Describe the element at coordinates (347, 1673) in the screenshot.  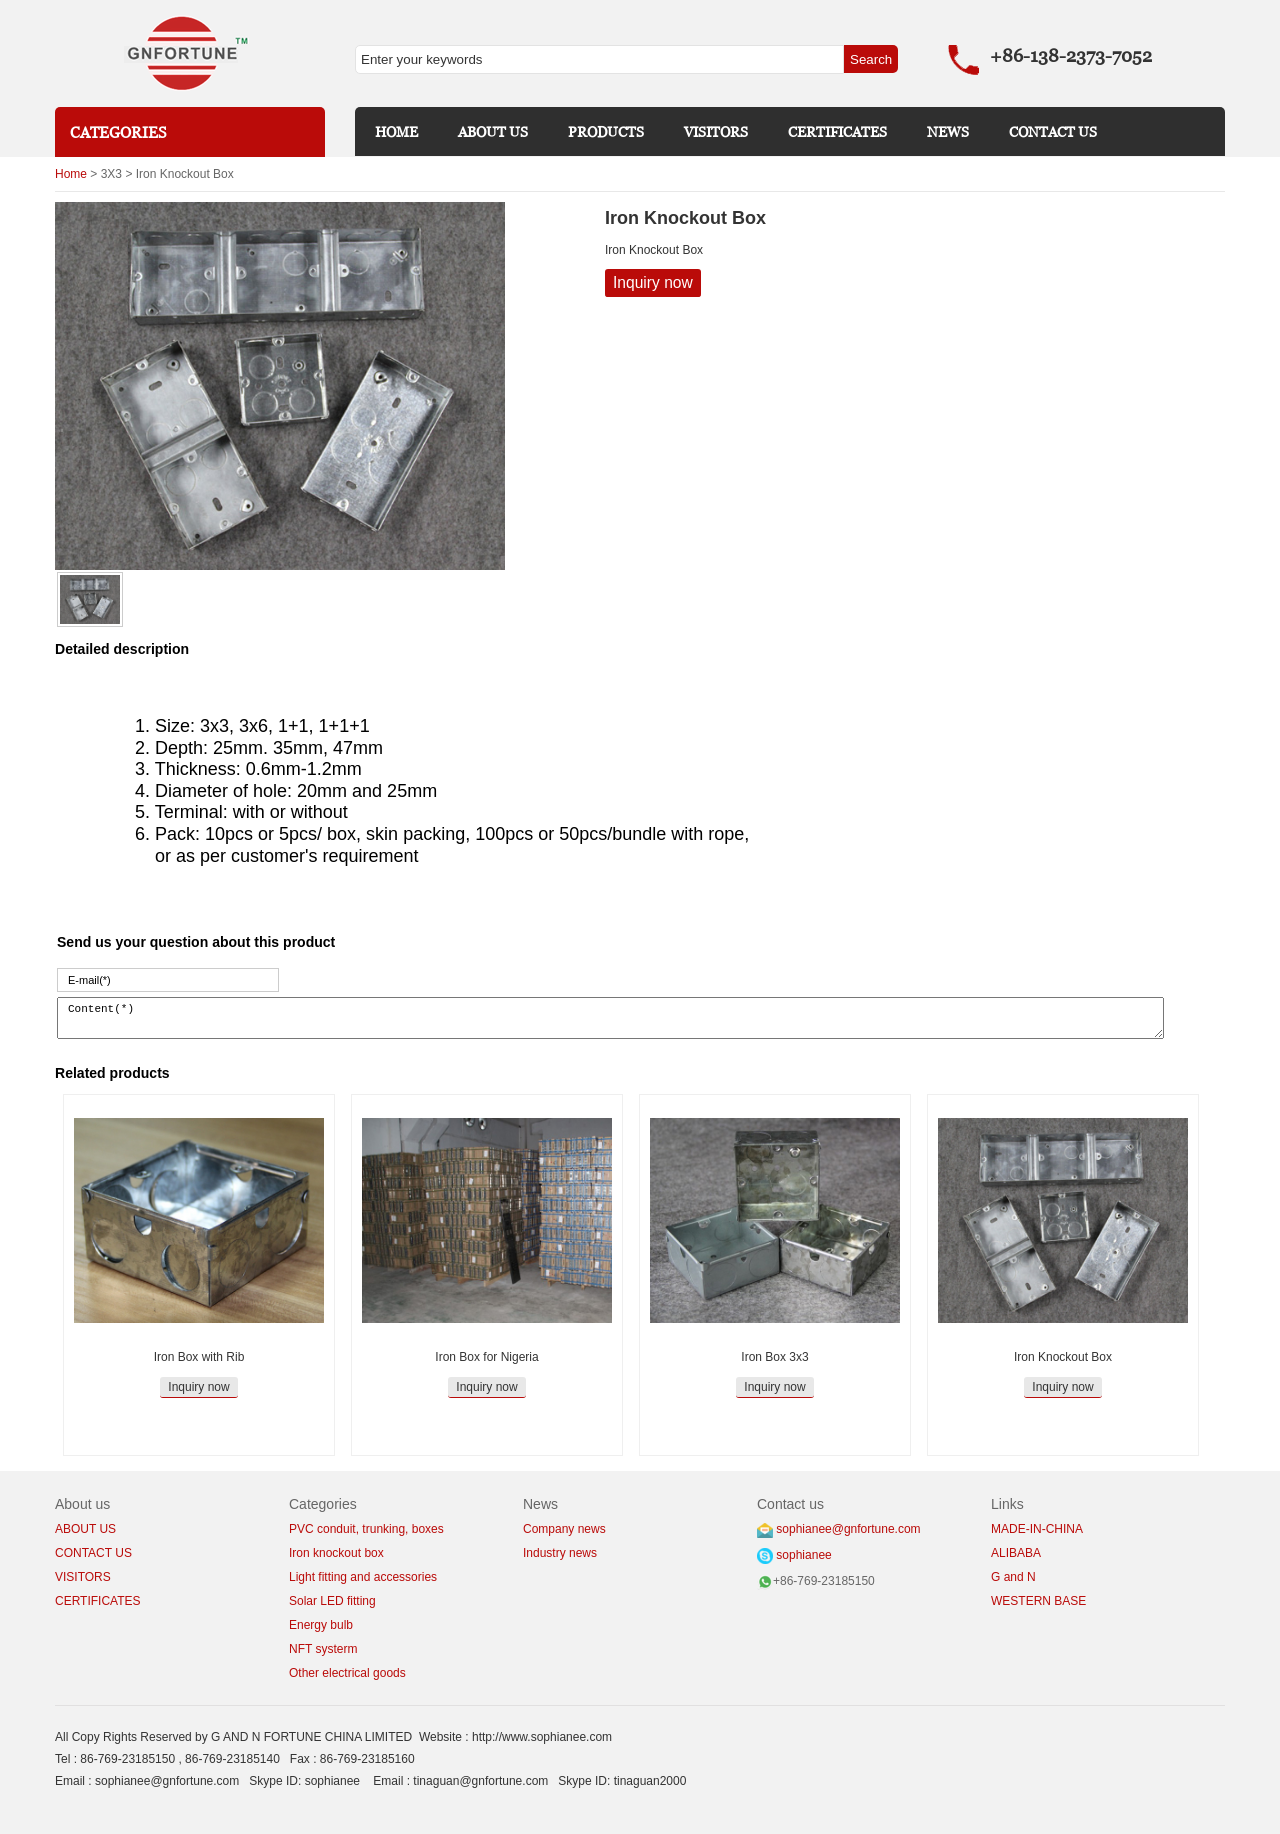
I see `Other electrical goods` at that location.